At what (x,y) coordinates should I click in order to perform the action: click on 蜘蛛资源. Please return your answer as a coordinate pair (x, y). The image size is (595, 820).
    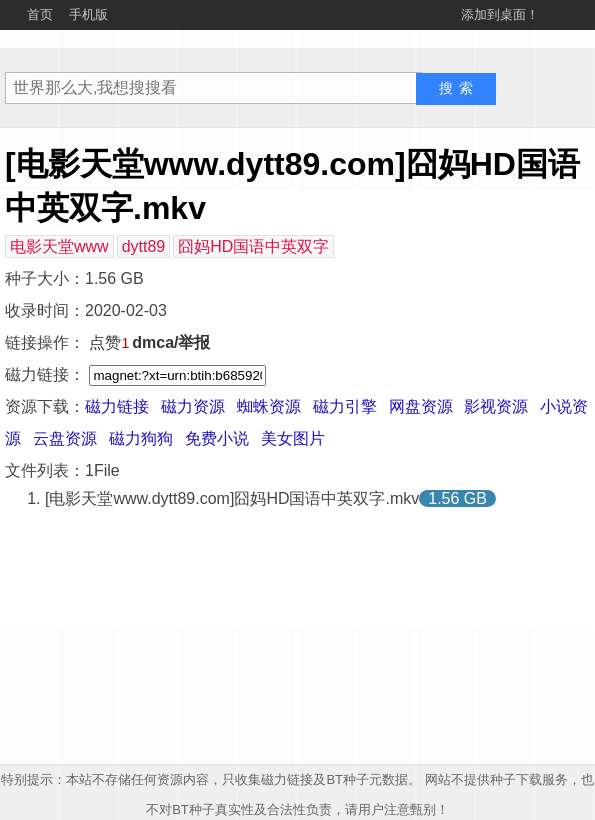
    Looking at the image, I should click on (269, 406).